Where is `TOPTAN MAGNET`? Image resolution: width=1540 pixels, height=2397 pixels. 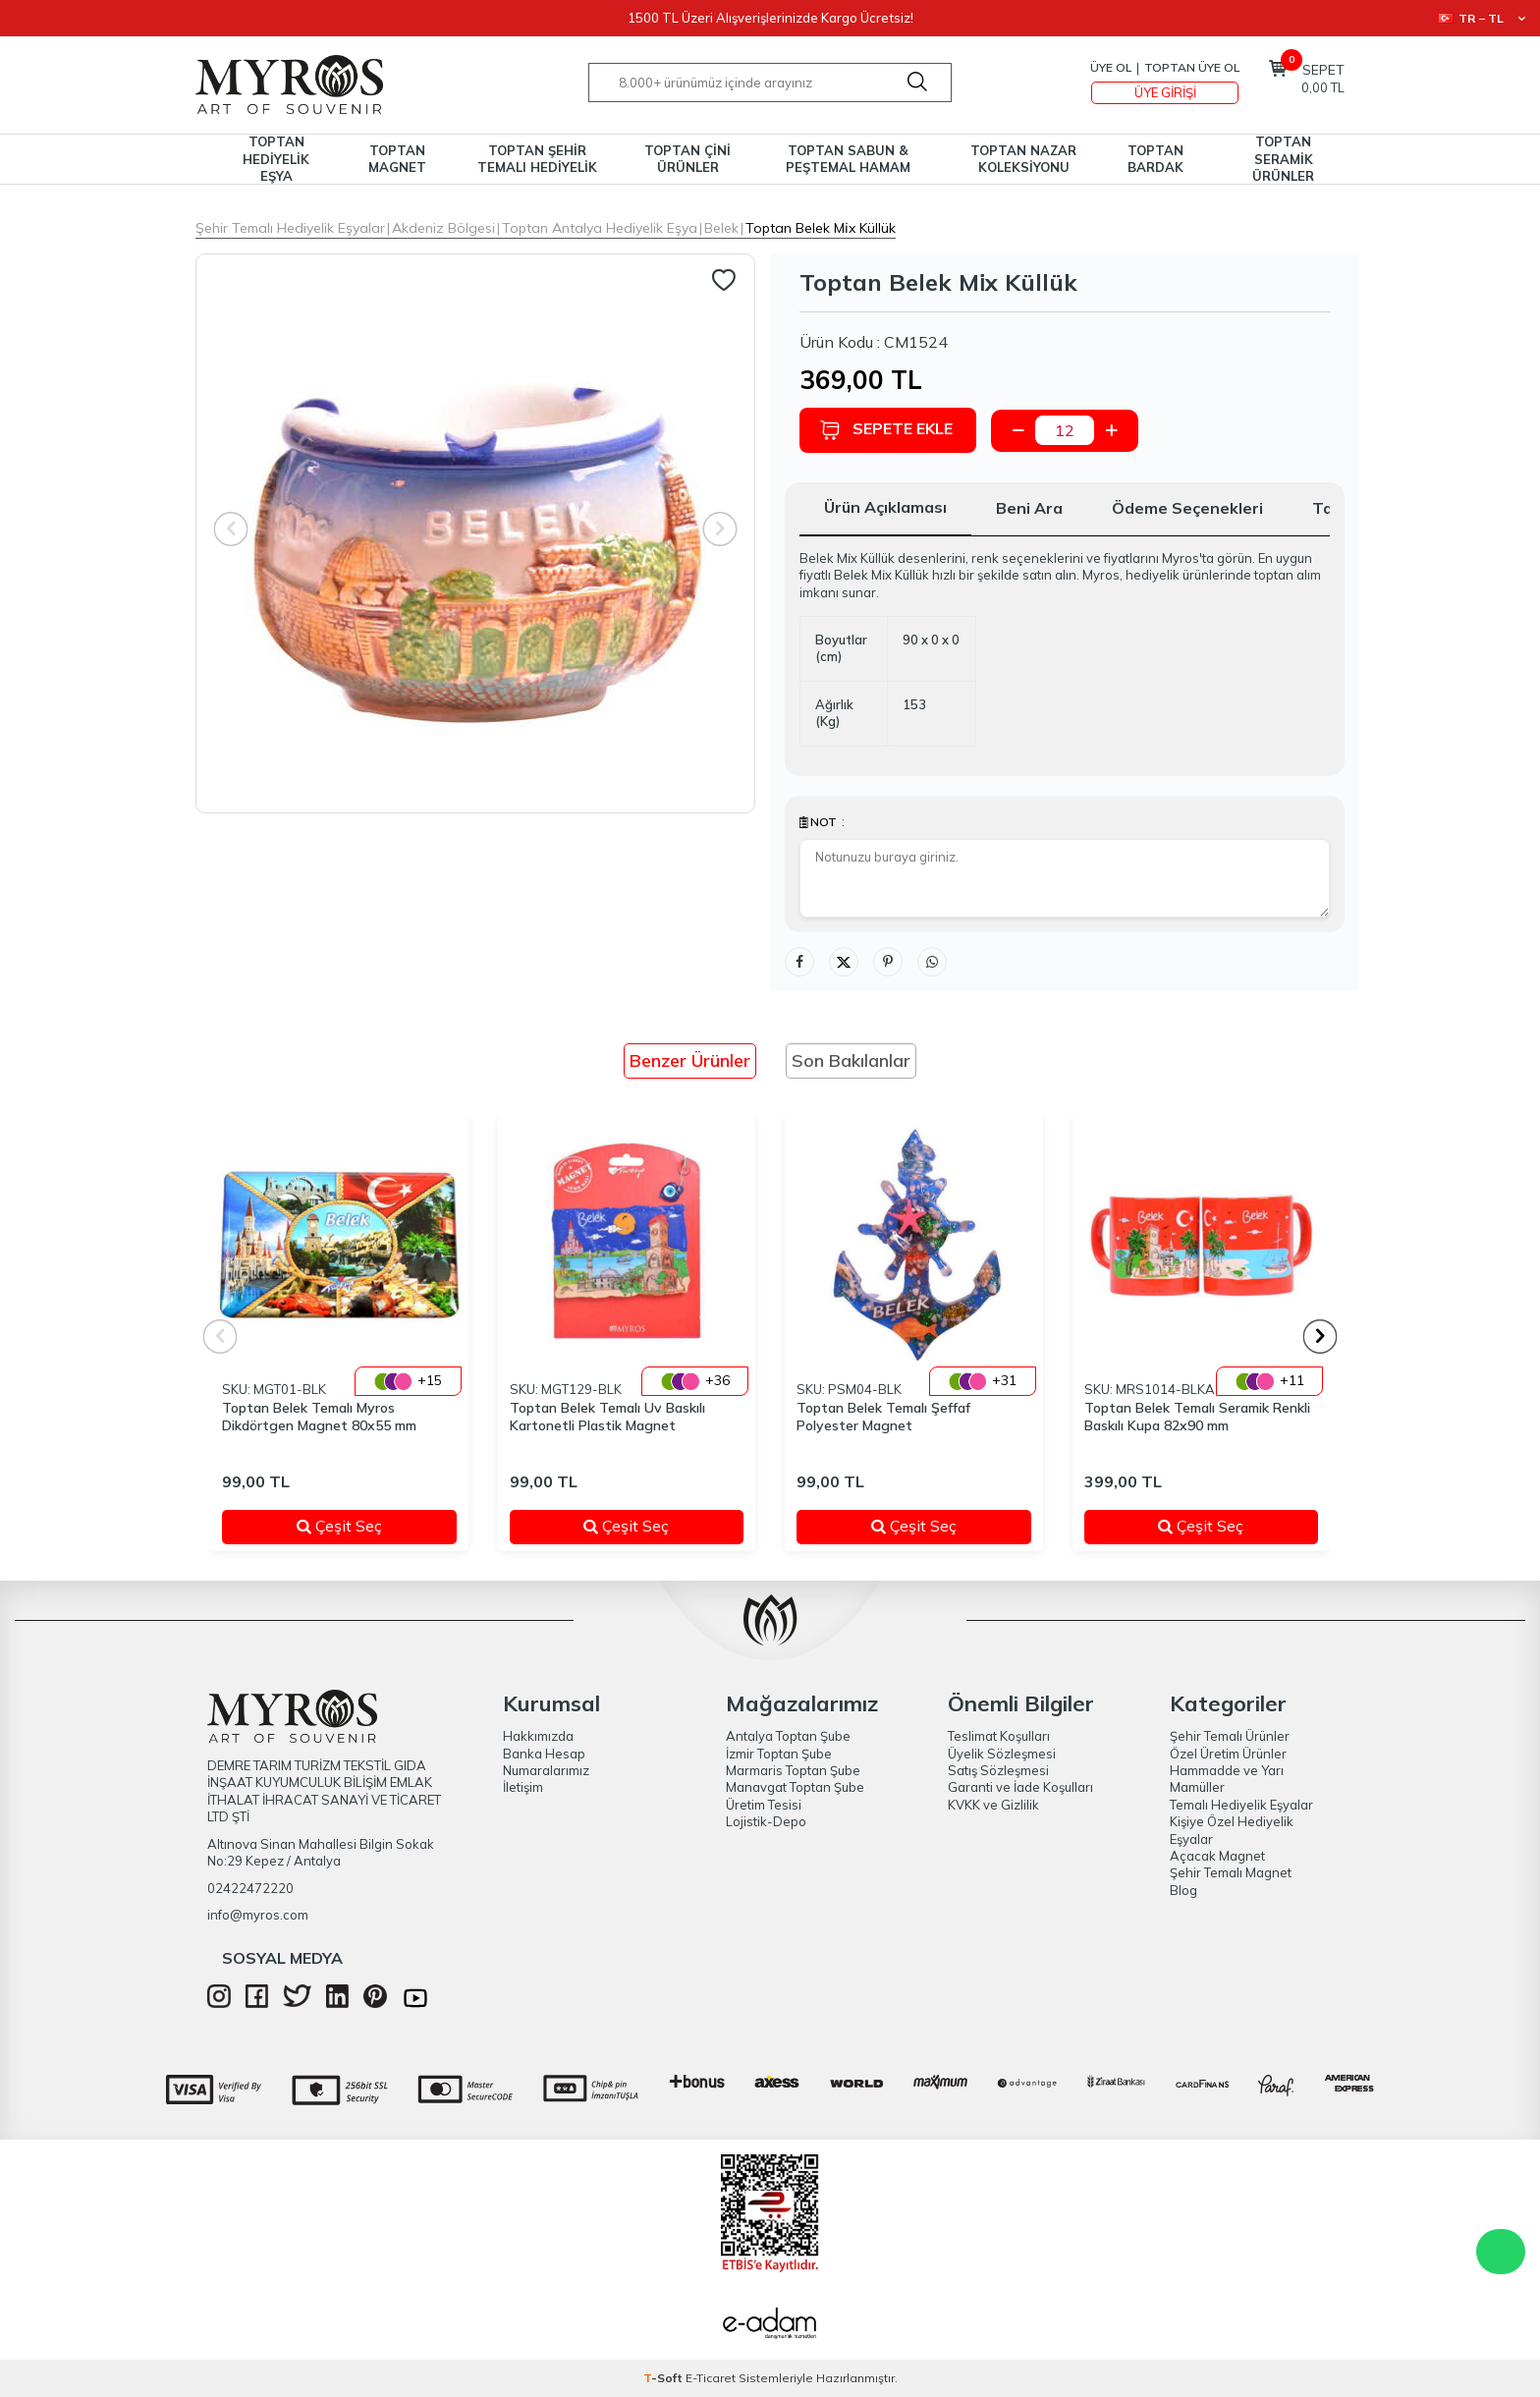
TOPTAN MAGNET is located at coordinates (397, 158).